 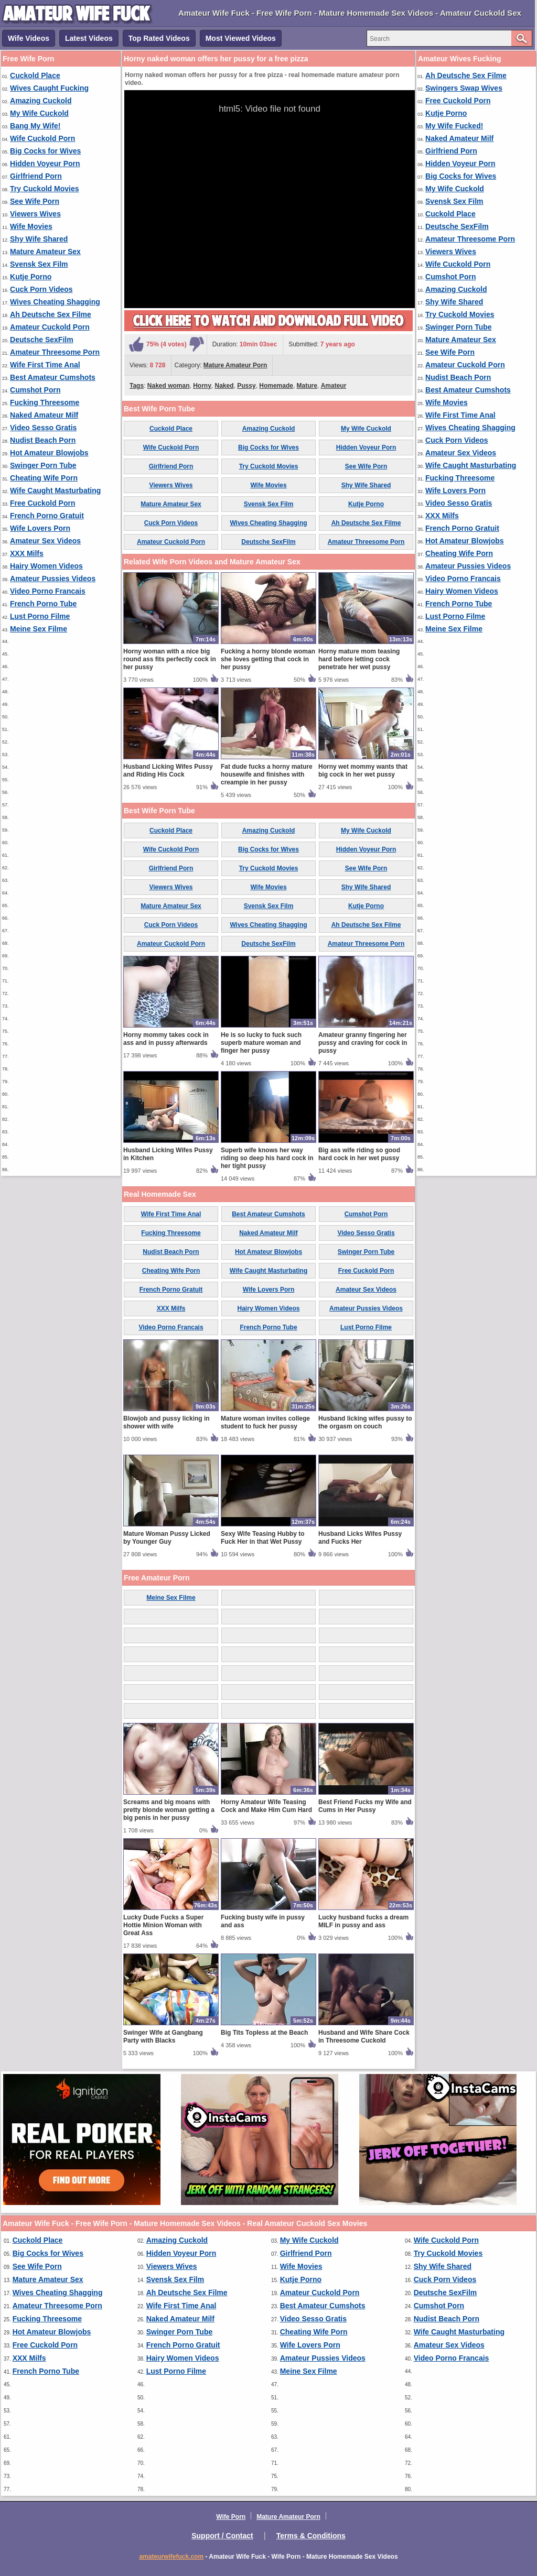 I want to click on Superb wife knows her way riding so deep his hard cock in her tight pussy, so click(x=267, y=1158).